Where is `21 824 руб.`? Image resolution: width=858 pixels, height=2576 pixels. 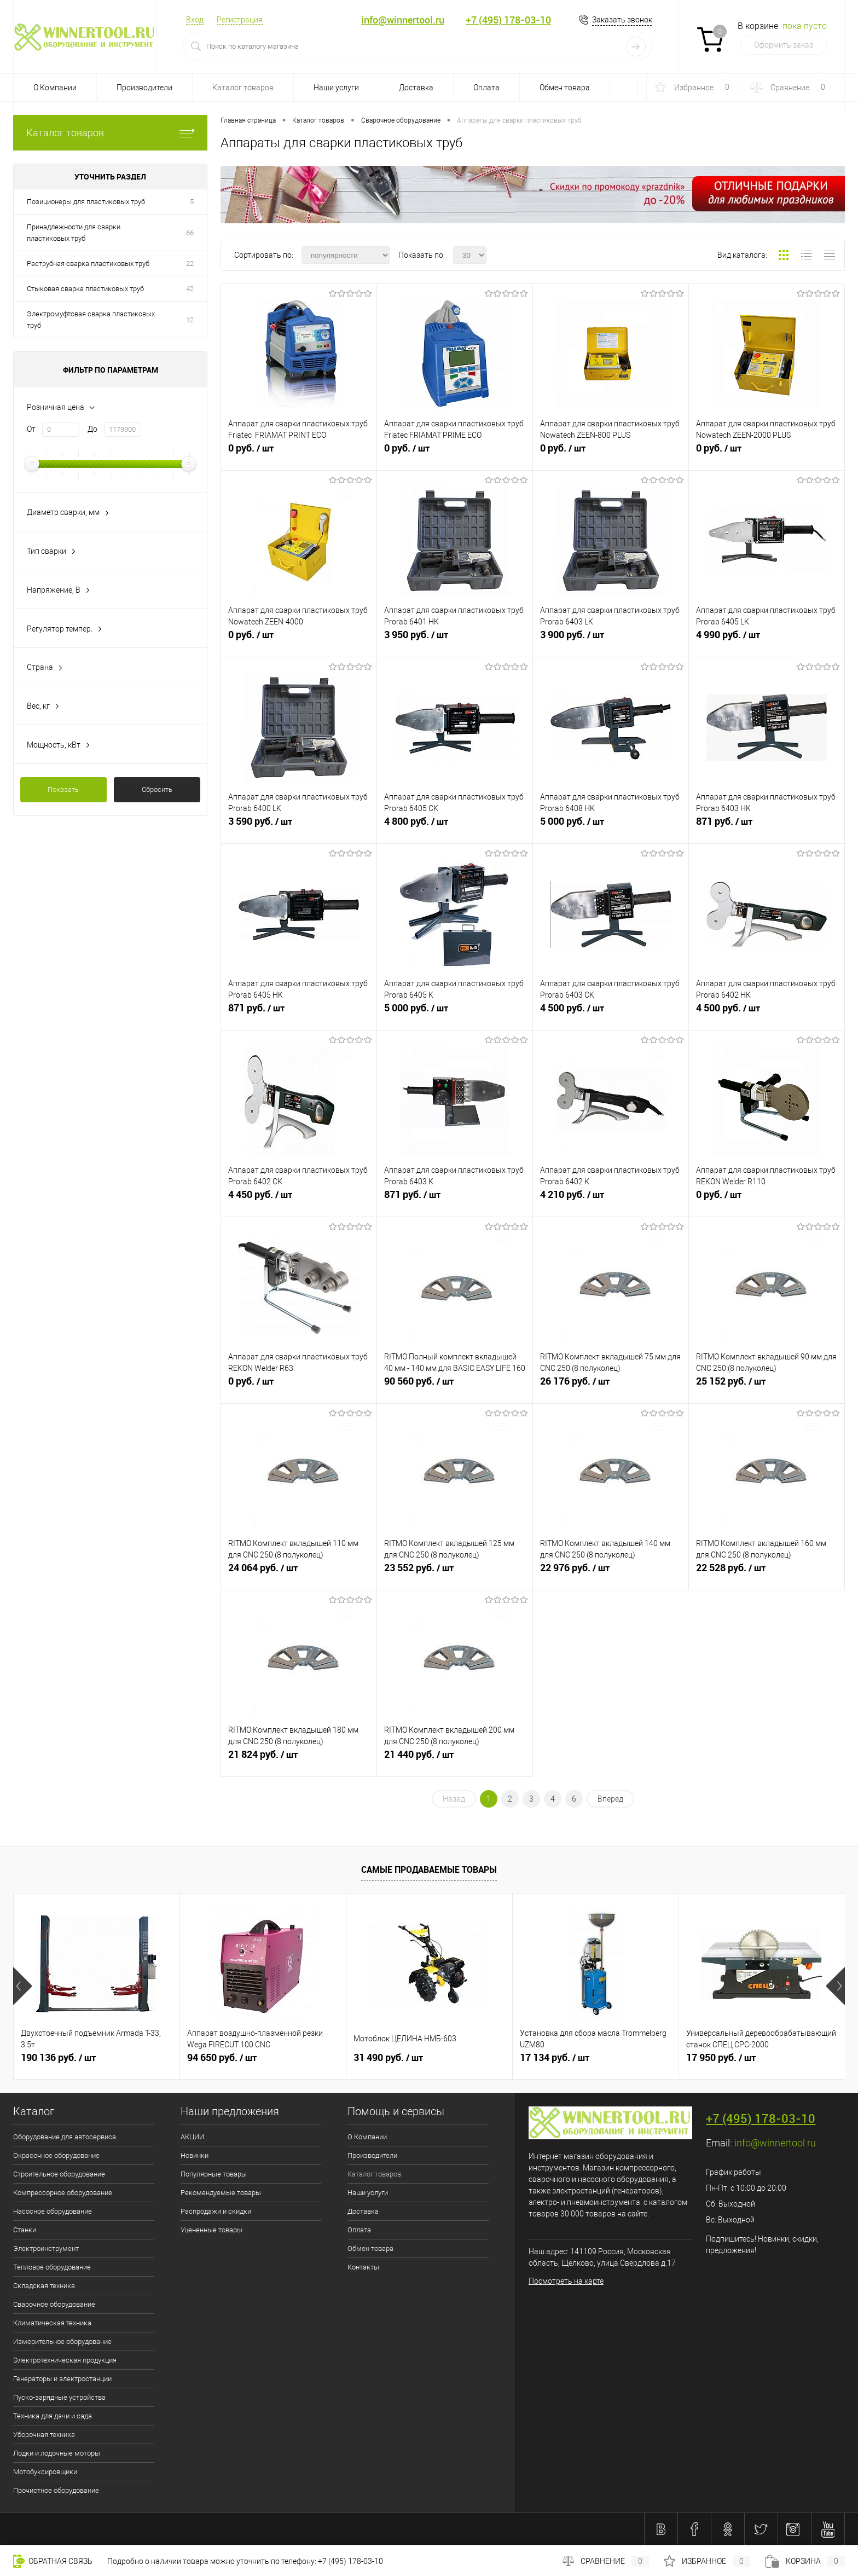
21 824 руб. is located at coordinates (298, 1759).